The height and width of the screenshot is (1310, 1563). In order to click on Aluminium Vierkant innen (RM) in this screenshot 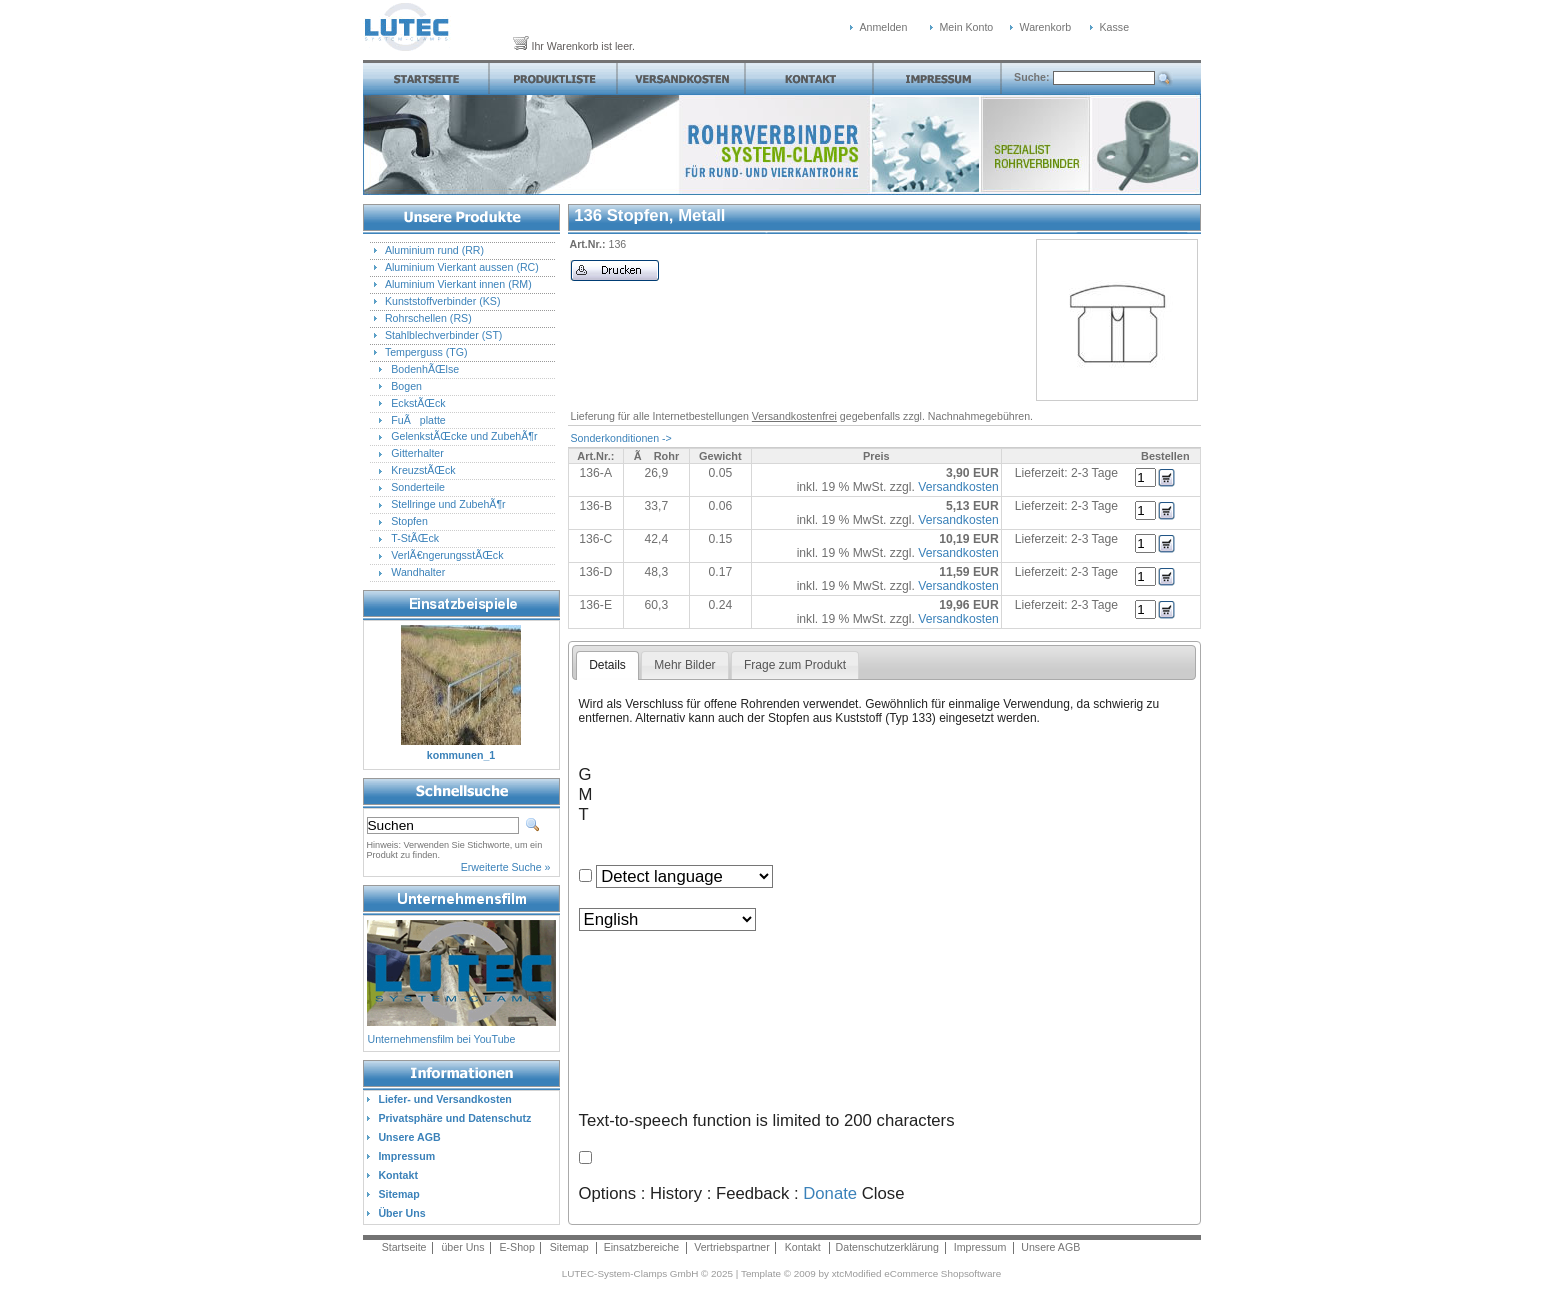, I will do `click(458, 284)`.